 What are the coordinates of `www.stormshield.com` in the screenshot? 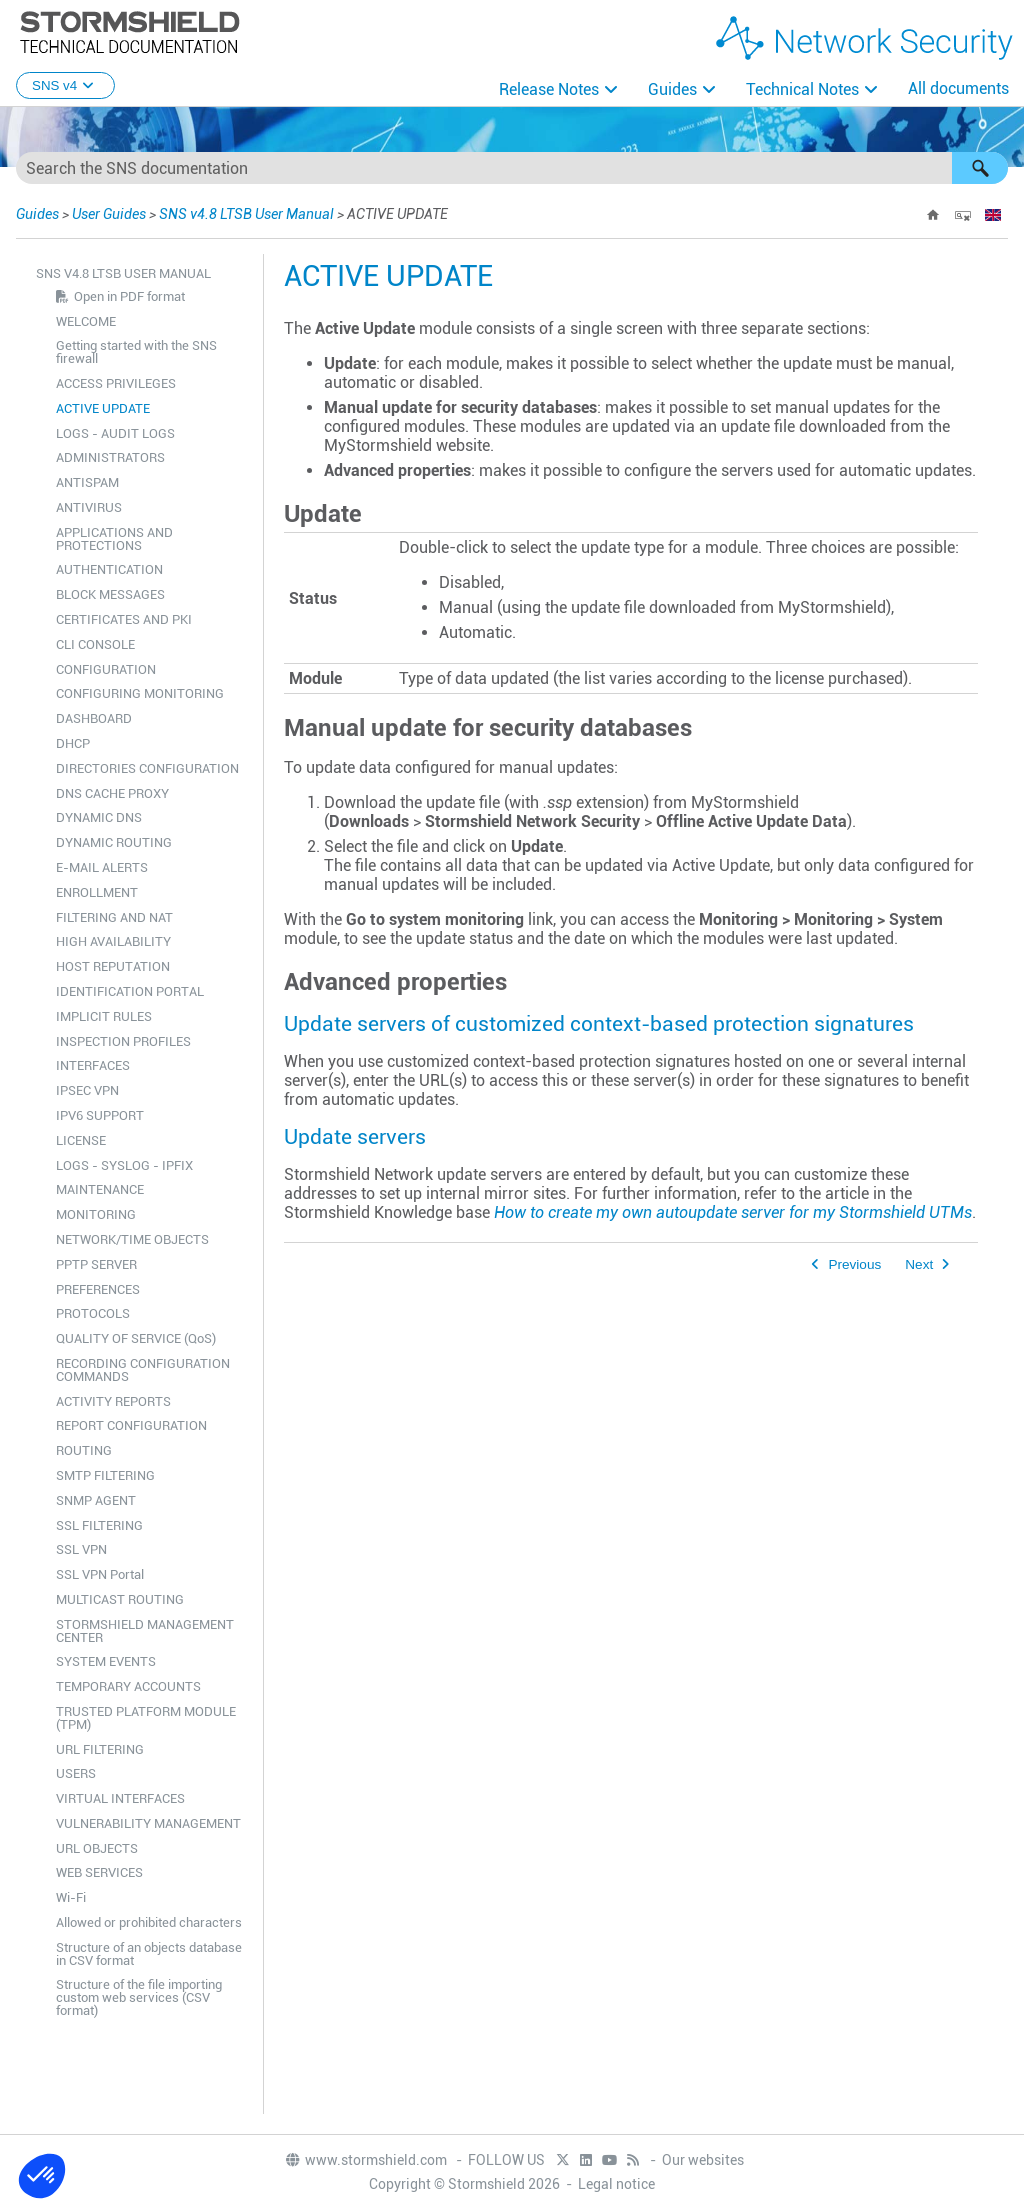 It's located at (365, 2160).